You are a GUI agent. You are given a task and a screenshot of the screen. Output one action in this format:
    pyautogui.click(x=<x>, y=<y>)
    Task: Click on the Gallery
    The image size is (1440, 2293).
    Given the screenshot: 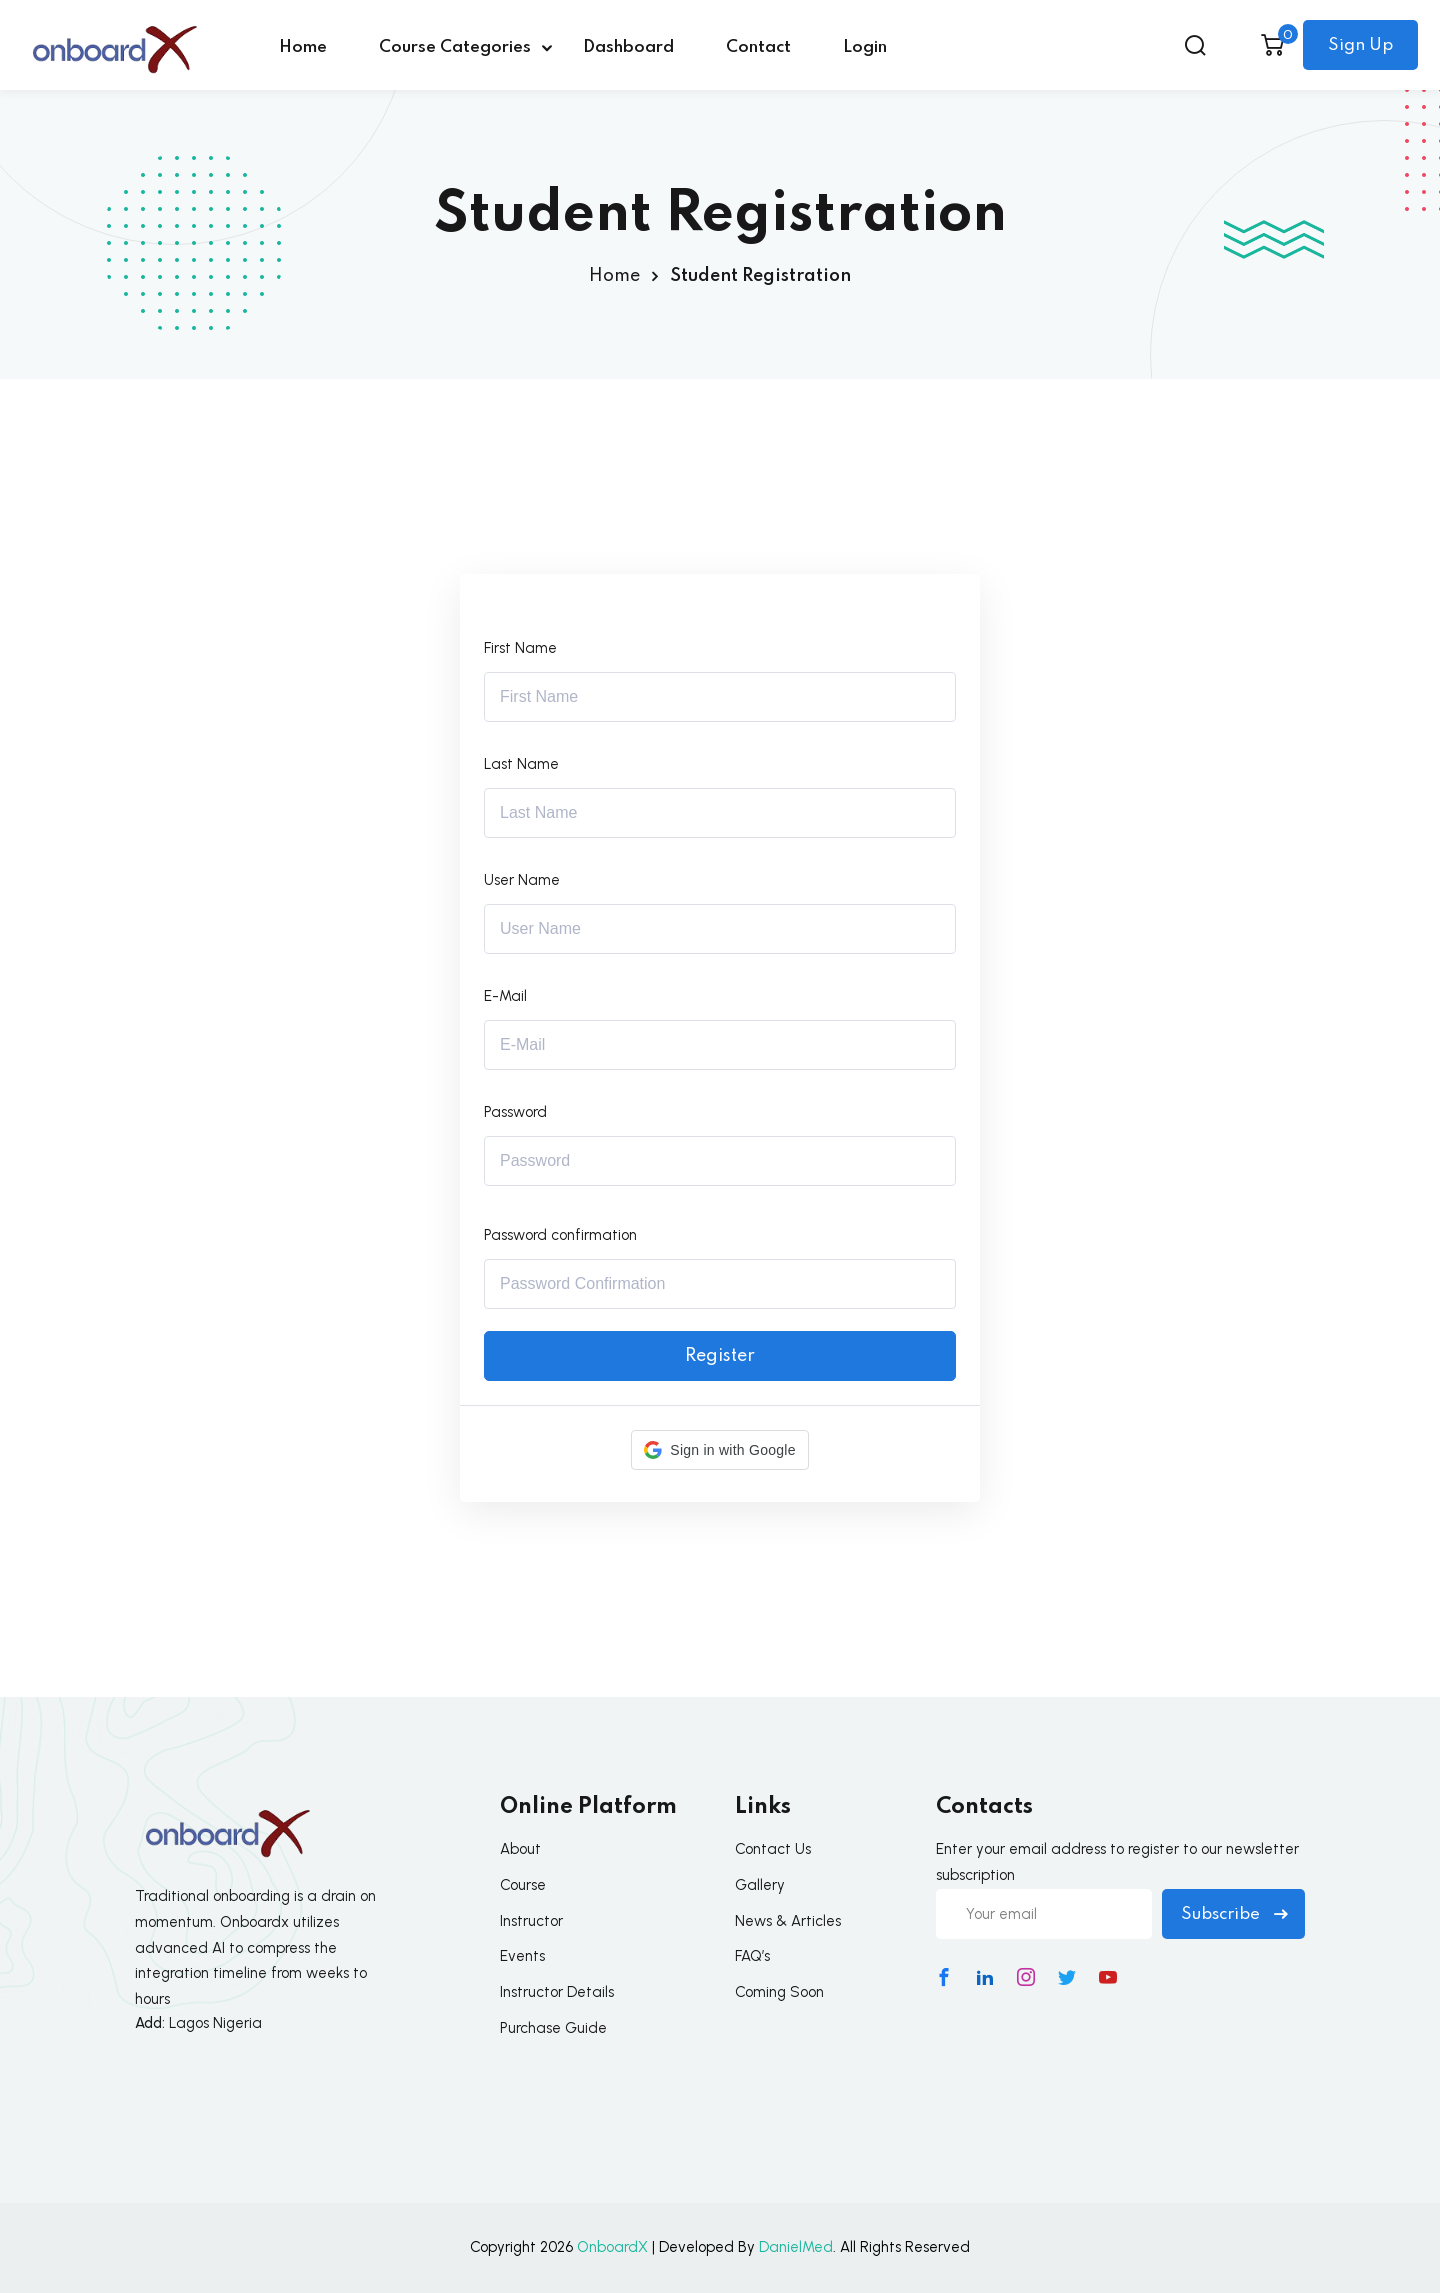 What is the action you would take?
    pyautogui.click(x=760, y=1885)
    